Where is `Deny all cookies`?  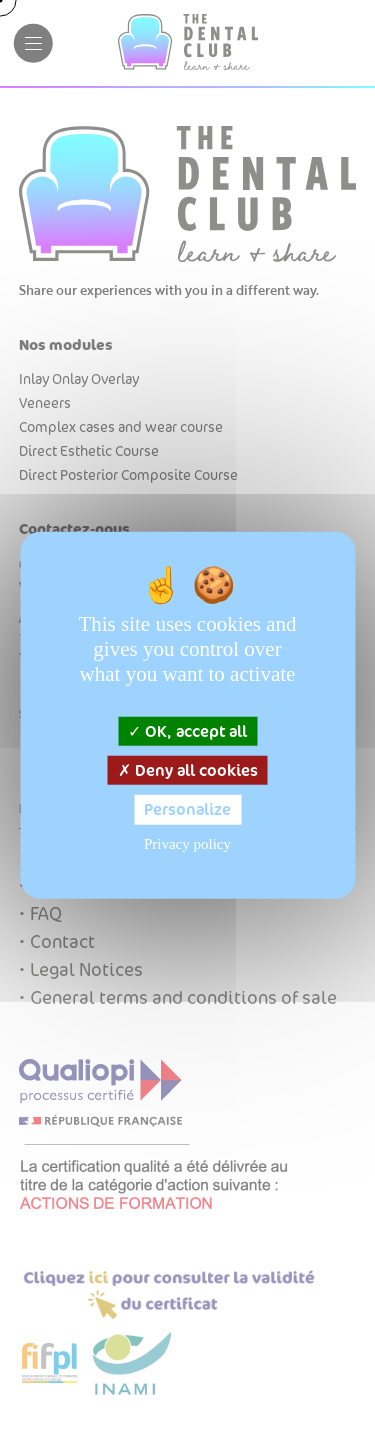
Deny all cookies is located at coordinates (188, 770).